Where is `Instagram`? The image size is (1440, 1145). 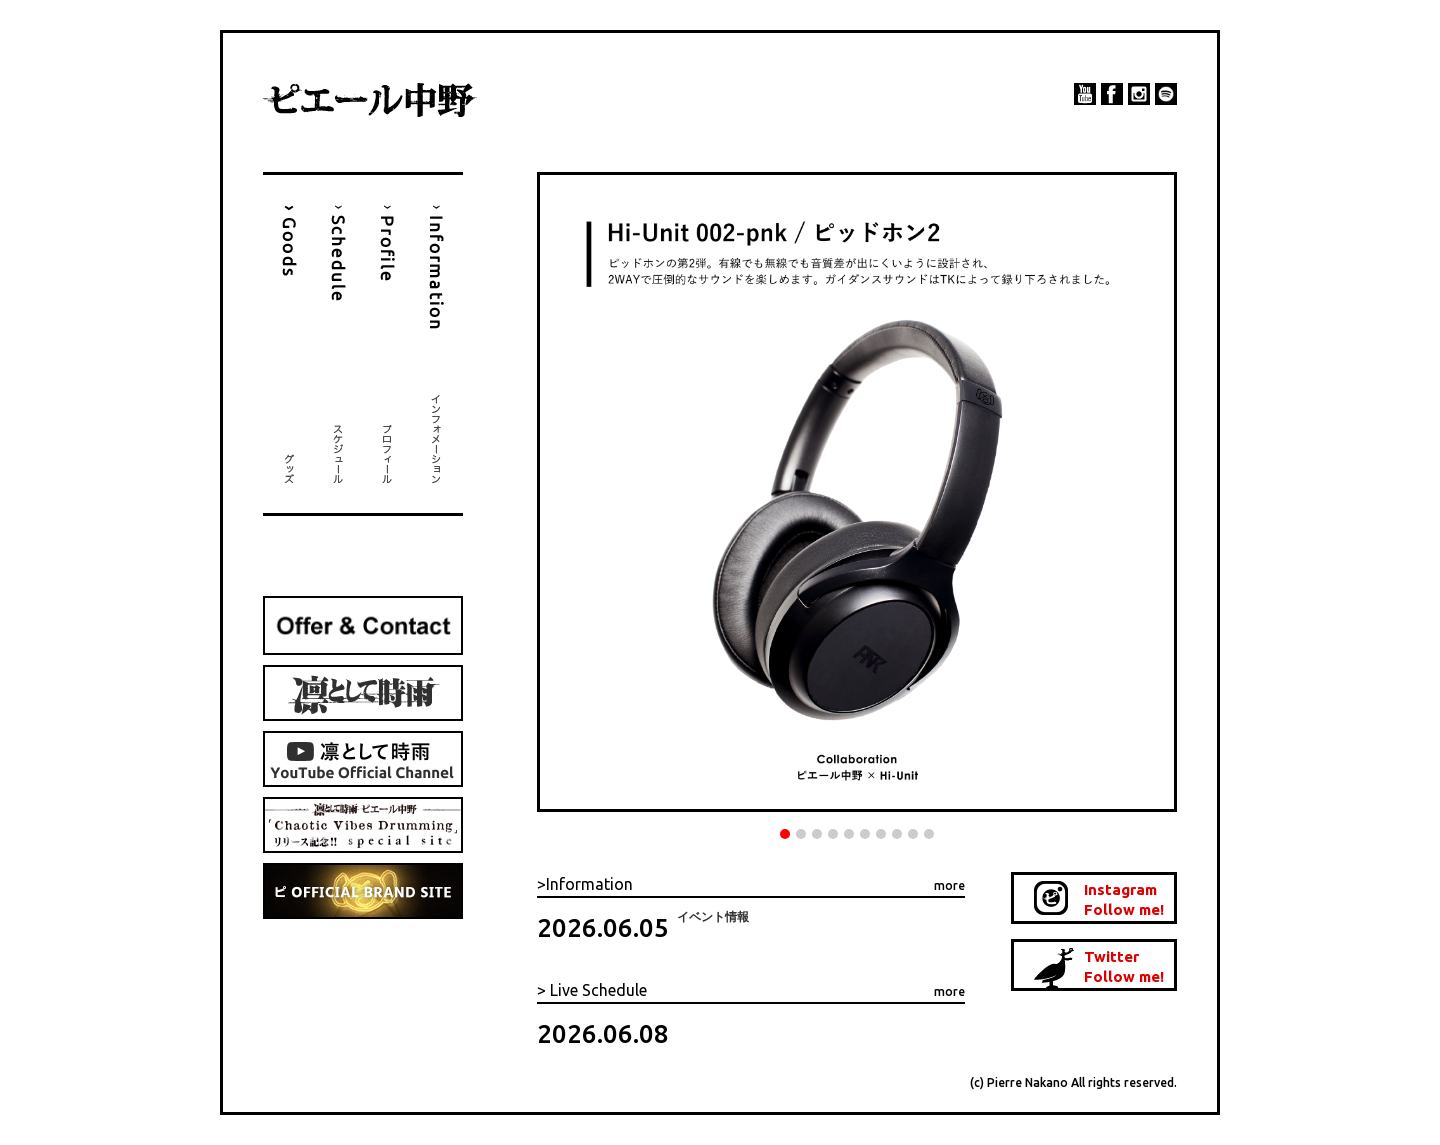
Instagram is located at coordinates (1129, 900).